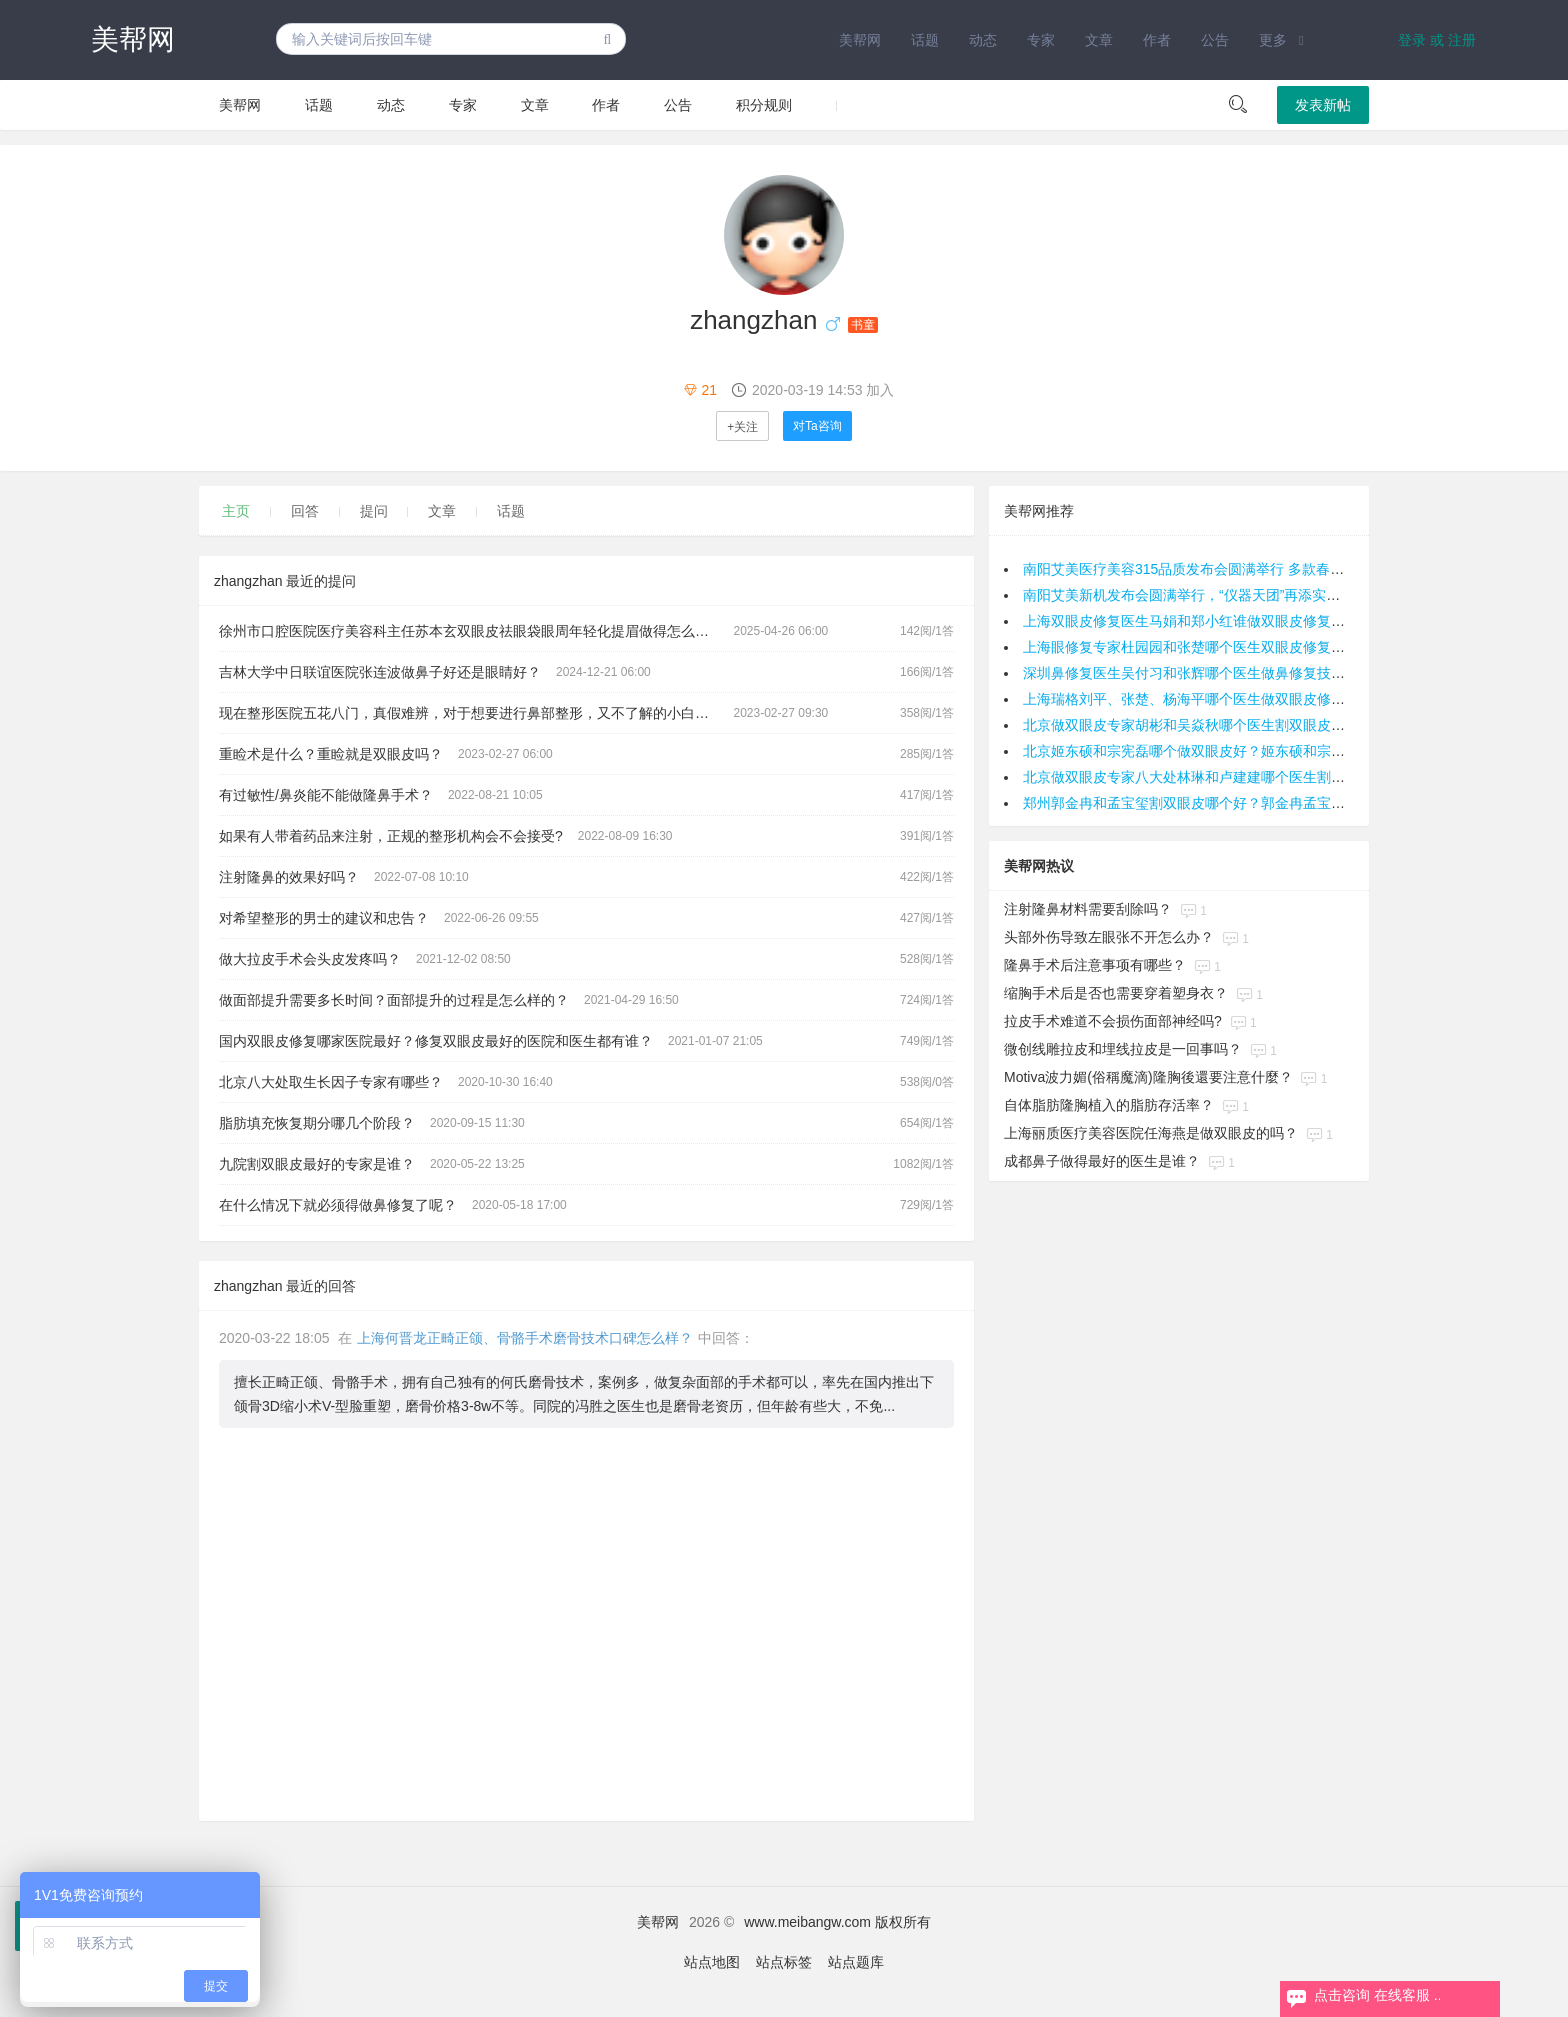 The width and height of the screenshot is (1568, 2017). Describe the element at coordinates (1116, 993) in the screenshot. I see `缩胸手术后是否也需要穿着塑身衣？` at that location.